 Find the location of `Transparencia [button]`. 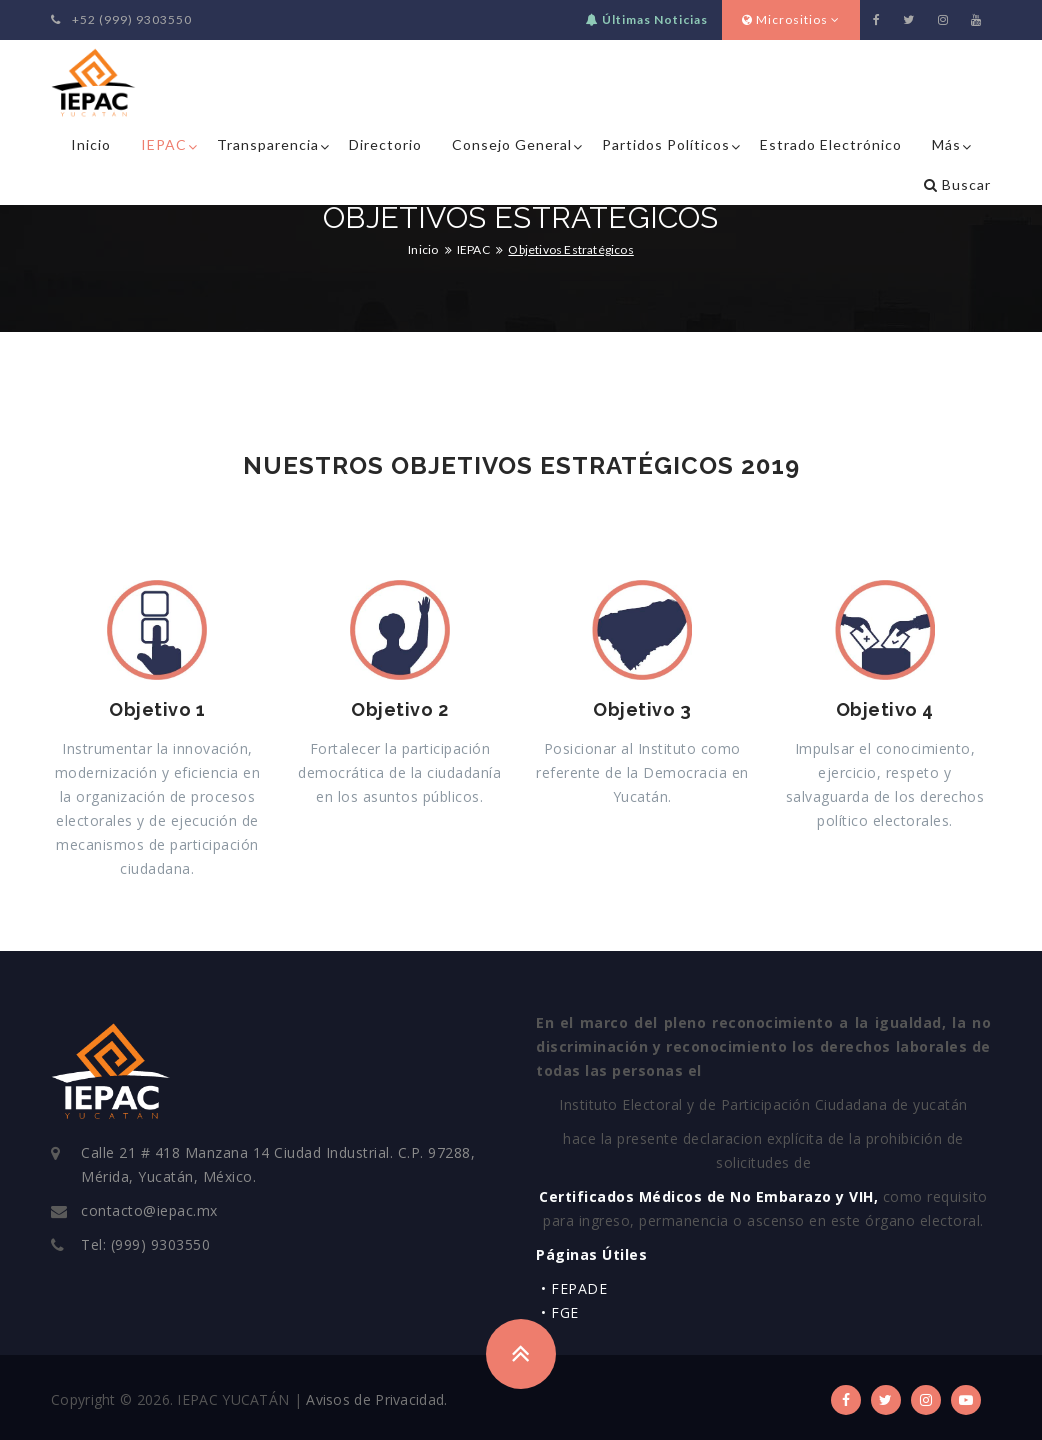

Transparencia [button] is located at coordinates (268, 144).